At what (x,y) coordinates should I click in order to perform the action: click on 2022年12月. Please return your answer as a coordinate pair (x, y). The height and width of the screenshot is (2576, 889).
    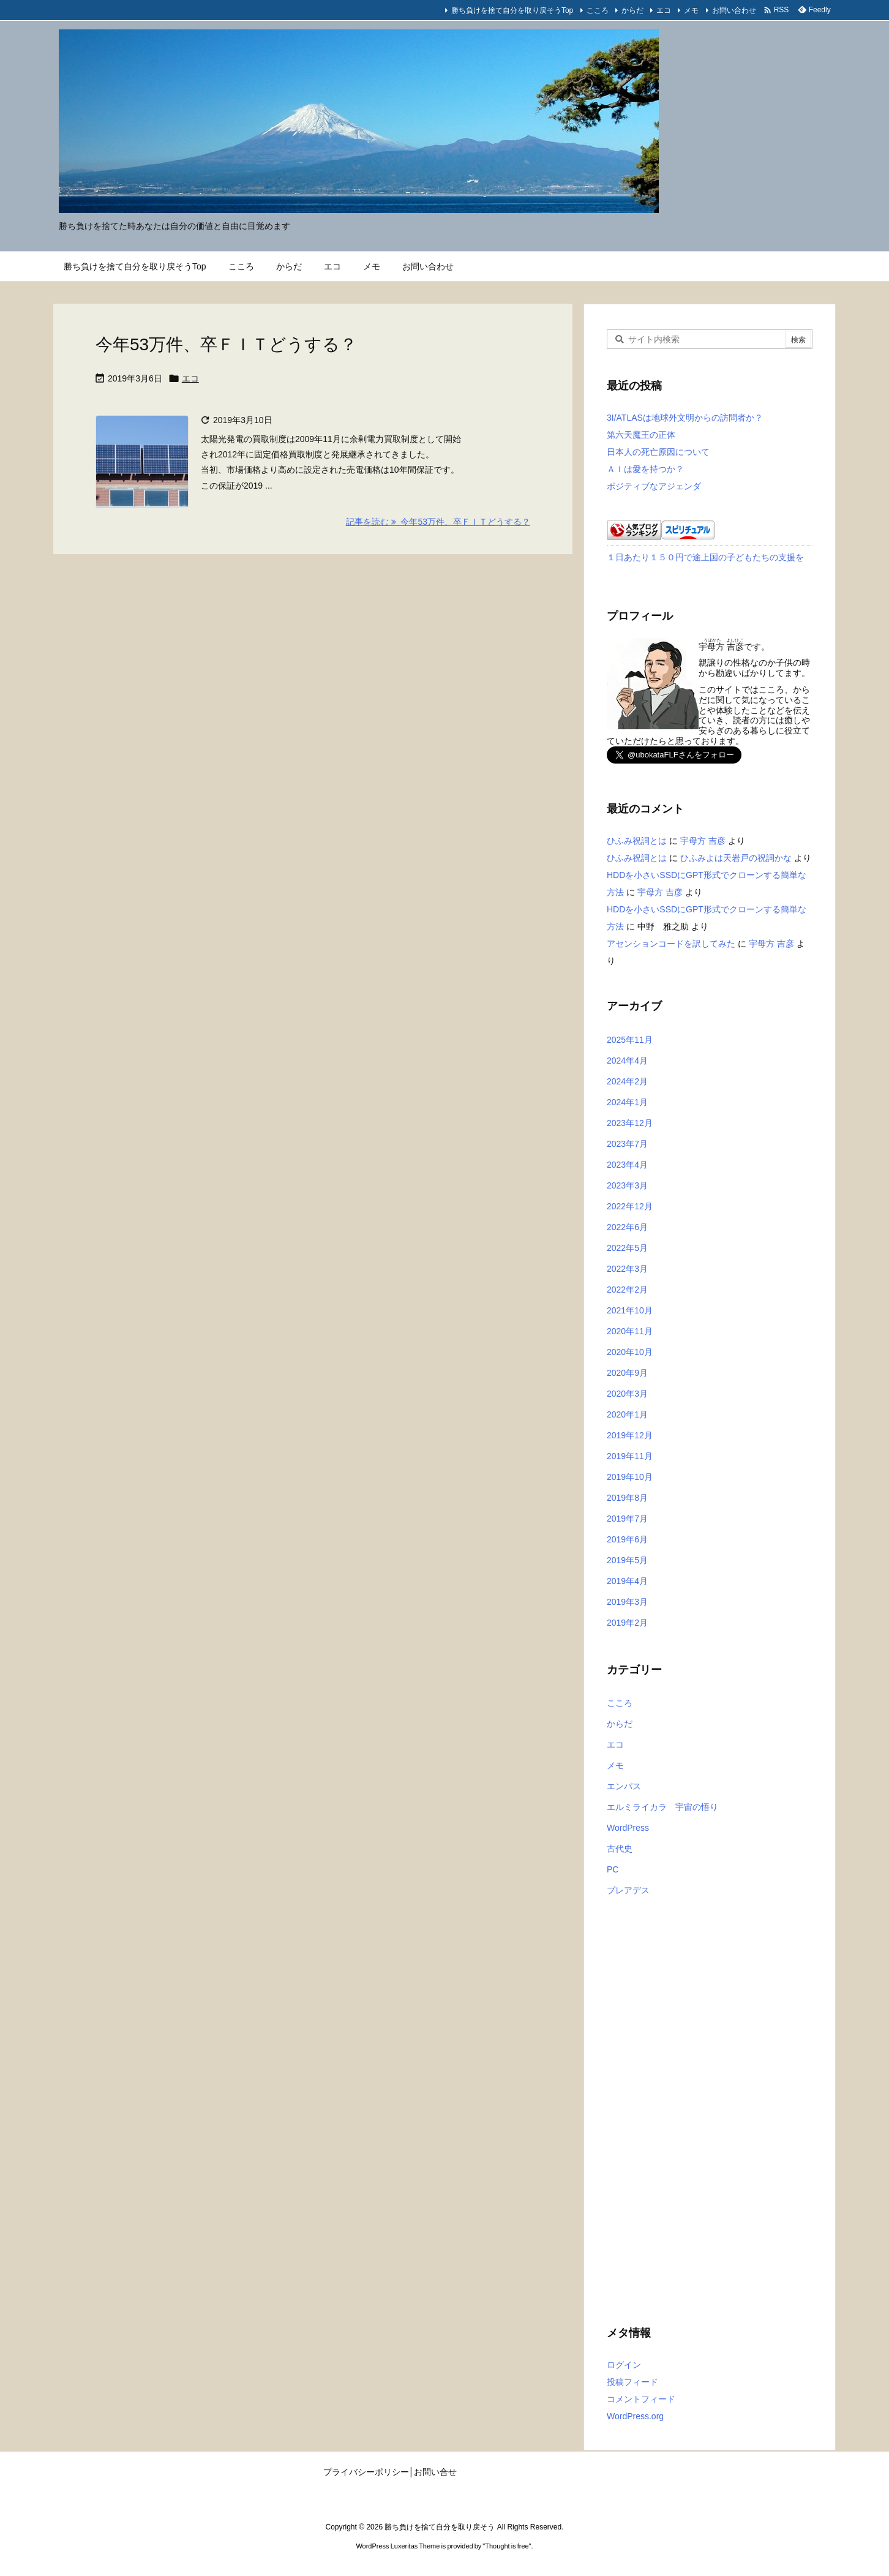
    Looking at the image, I should click on (630, 1206).